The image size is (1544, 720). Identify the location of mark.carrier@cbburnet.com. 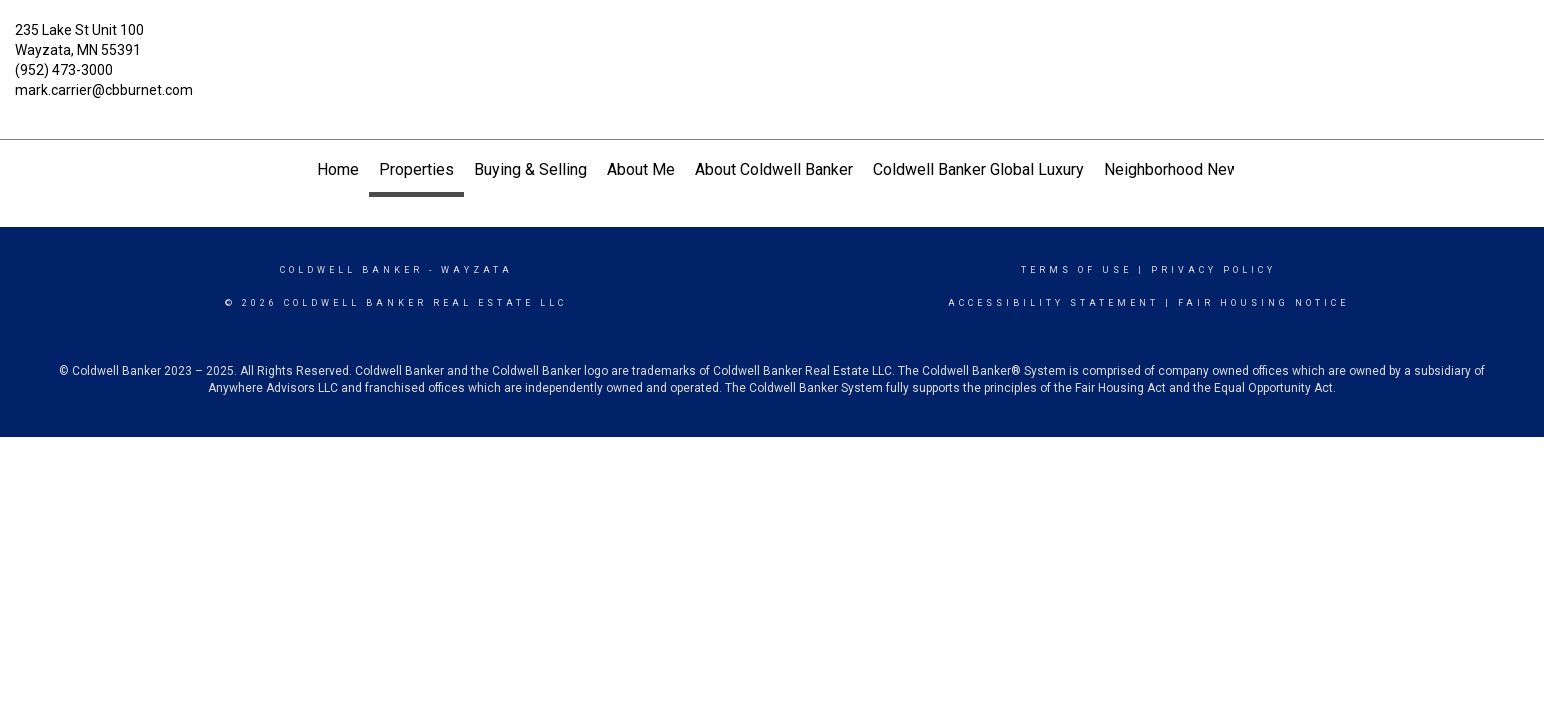
(104, 90).